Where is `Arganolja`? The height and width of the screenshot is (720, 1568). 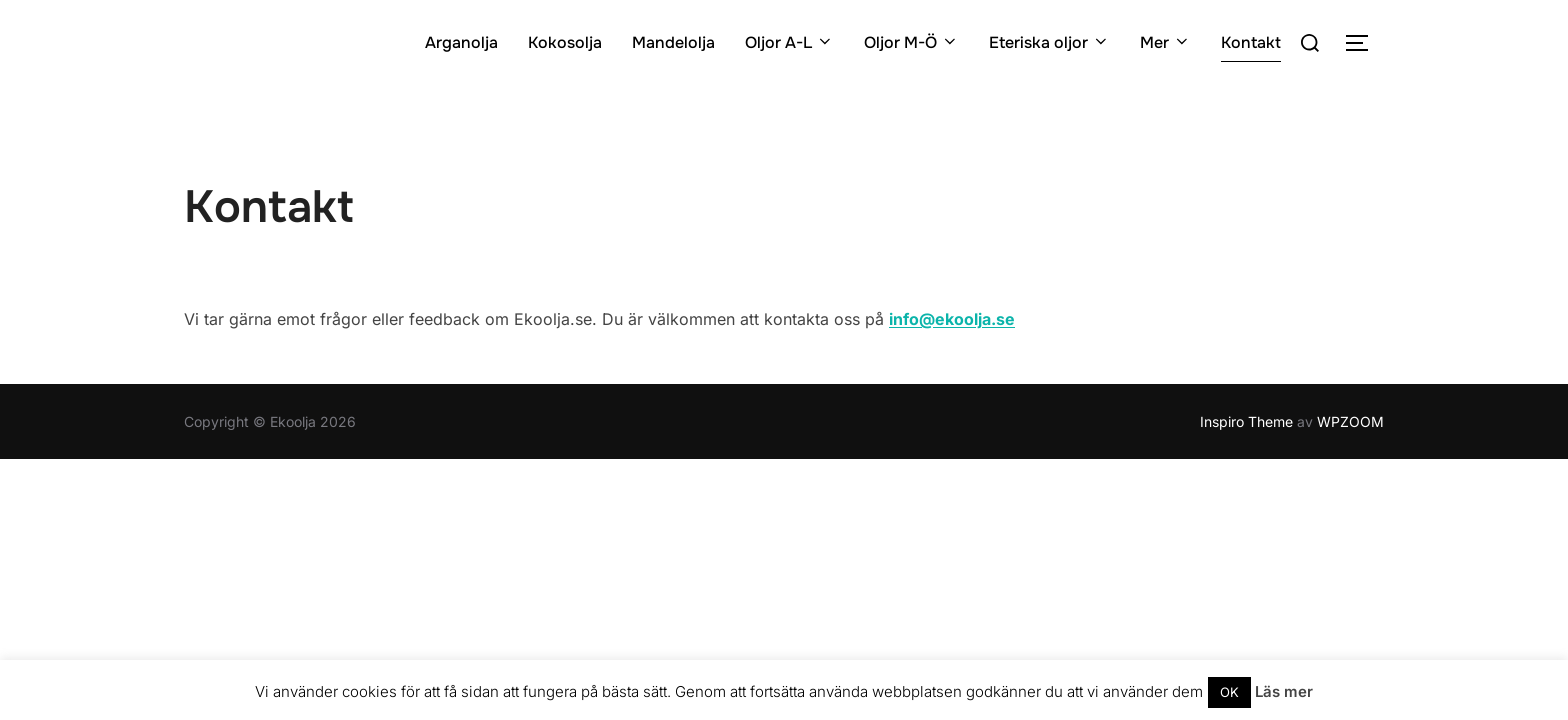 Arganolja is located at coordinates (461, 42).